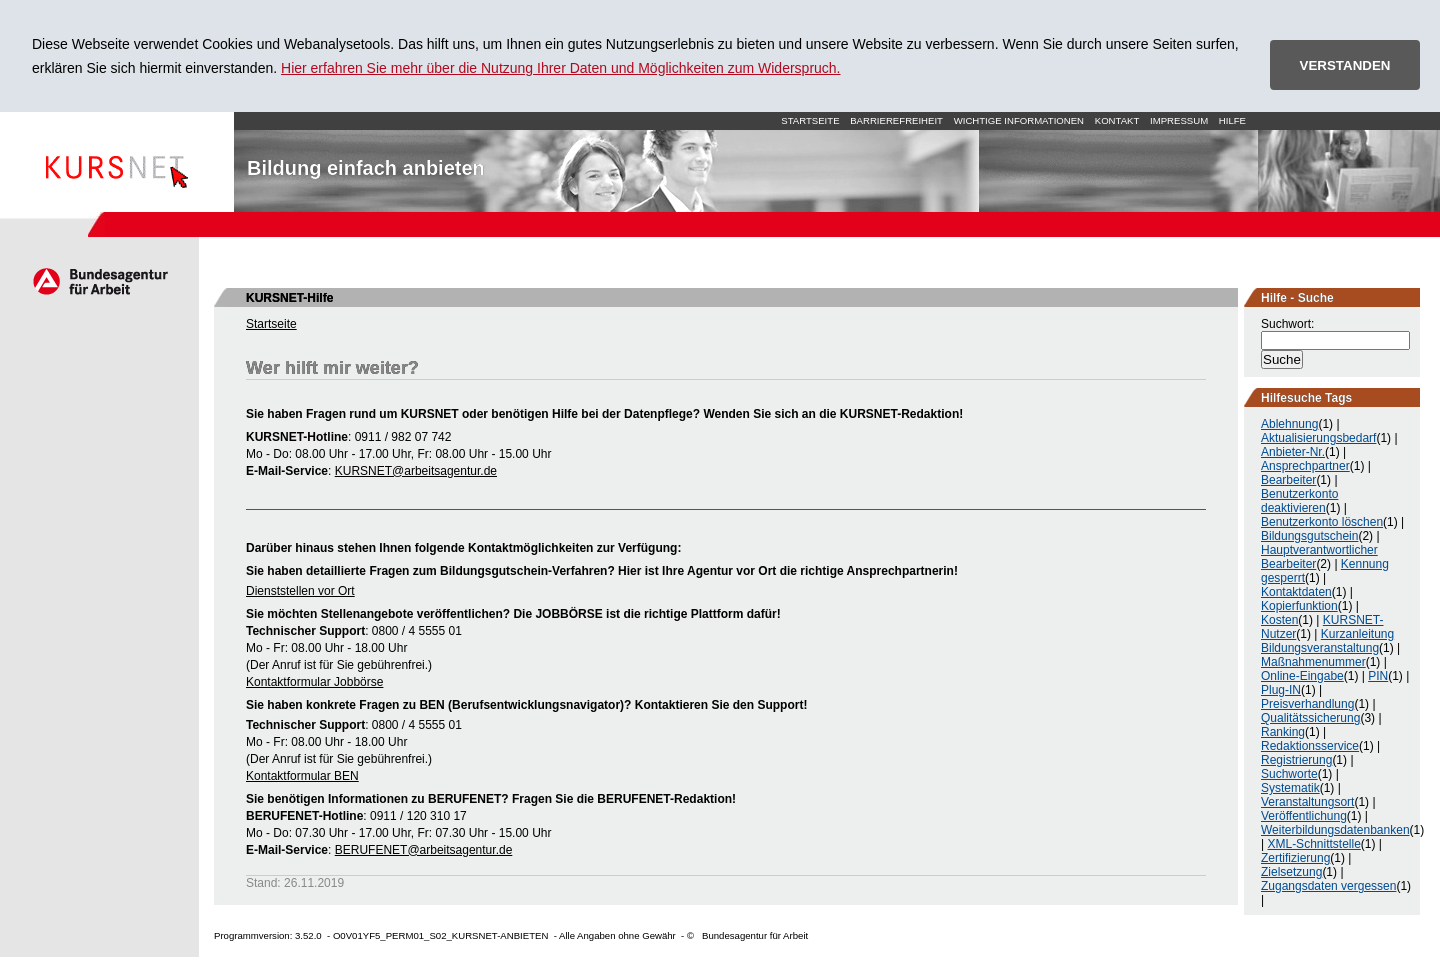  I want to click on Plug-IN, so click(1281, 690).